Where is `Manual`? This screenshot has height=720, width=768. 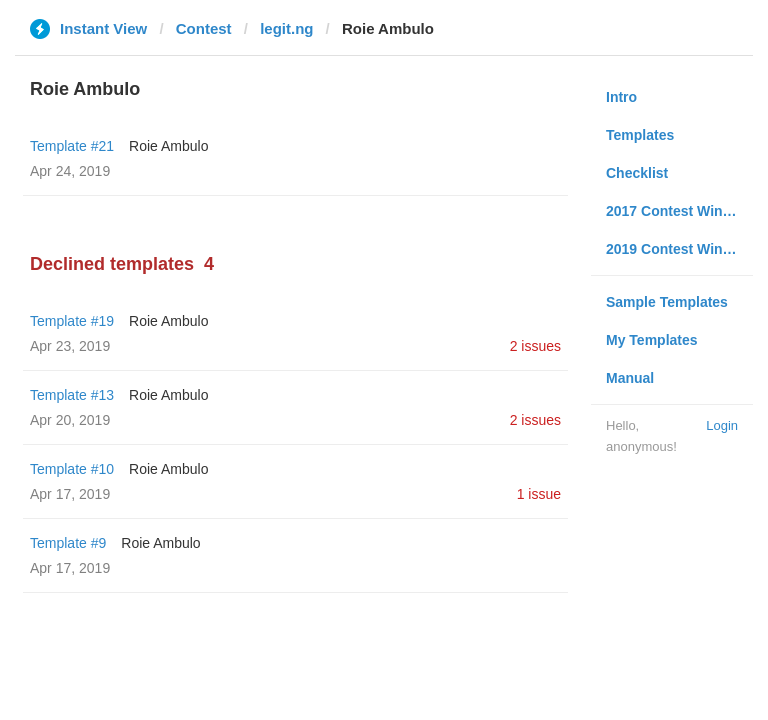 Manual is located at coordinates (630, 378).